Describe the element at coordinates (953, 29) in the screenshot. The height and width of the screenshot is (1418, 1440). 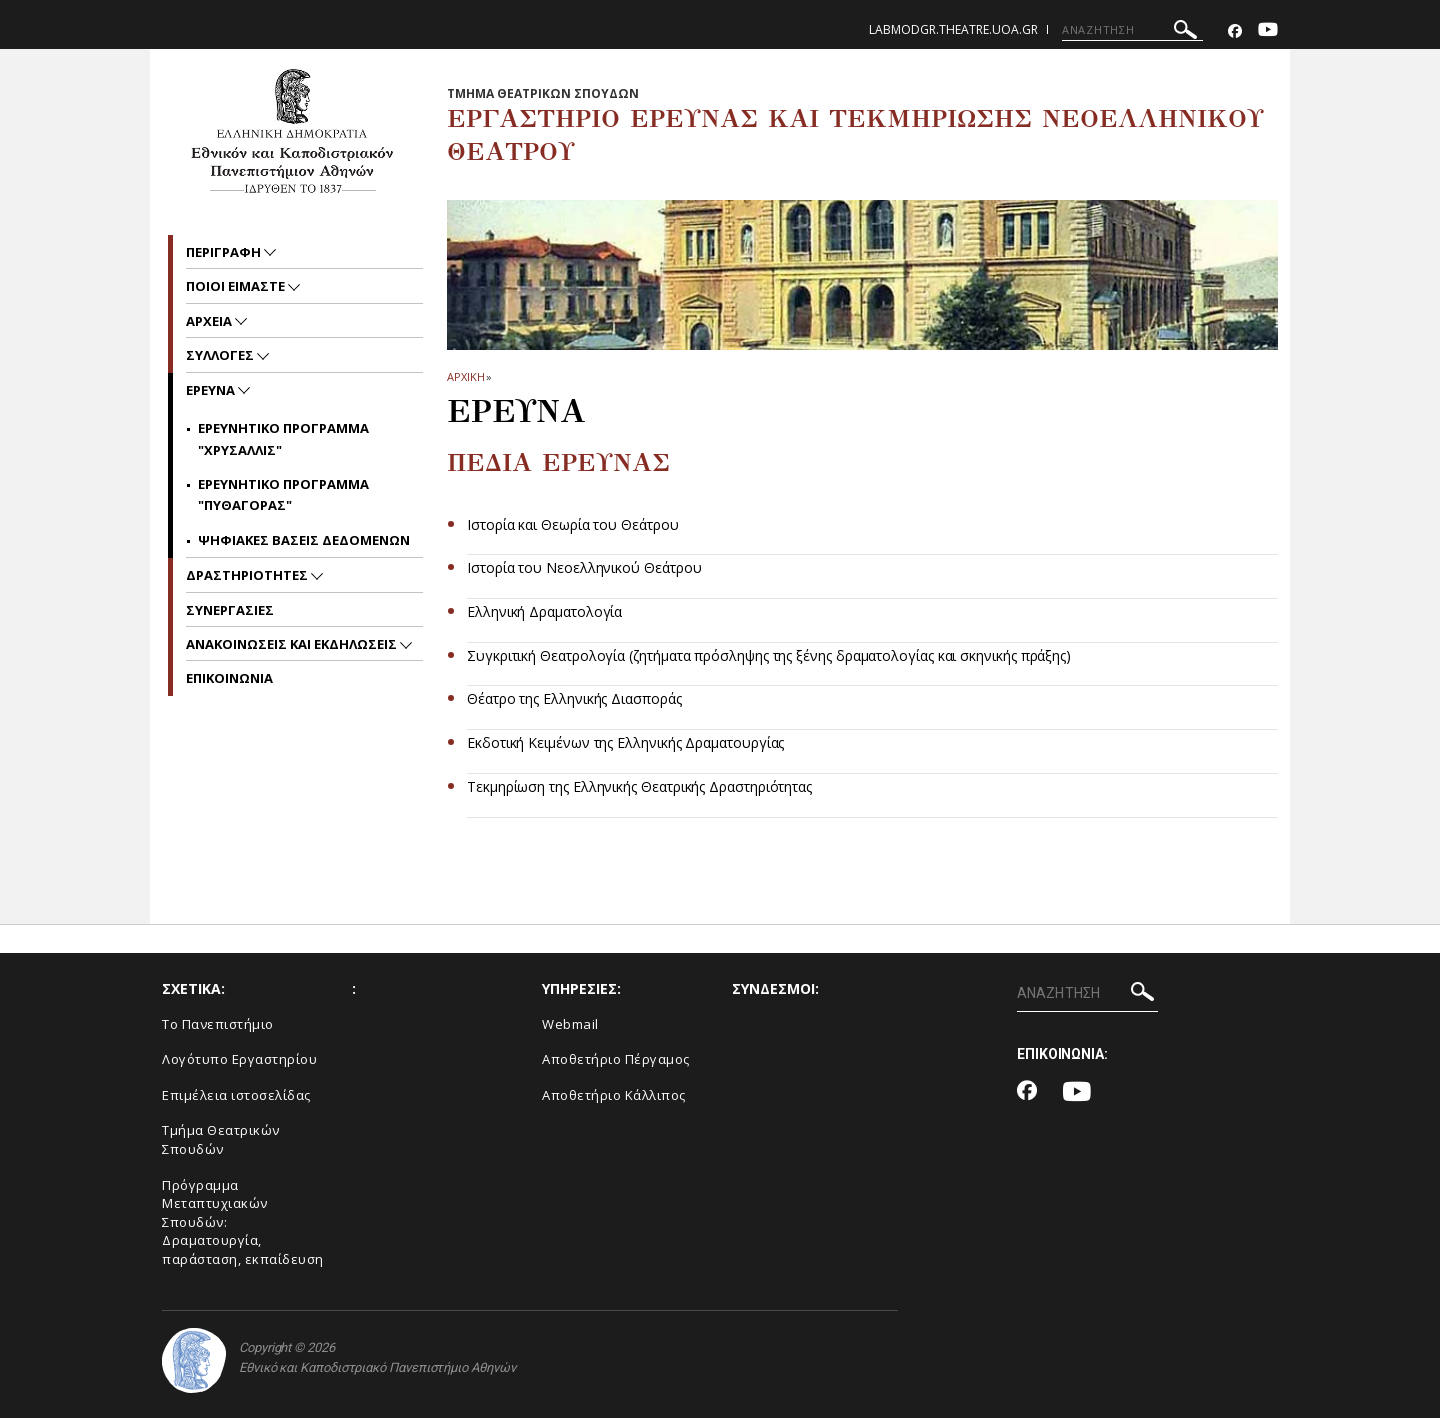
I see `labmodgr.theatre.uoa.gr` at that location.